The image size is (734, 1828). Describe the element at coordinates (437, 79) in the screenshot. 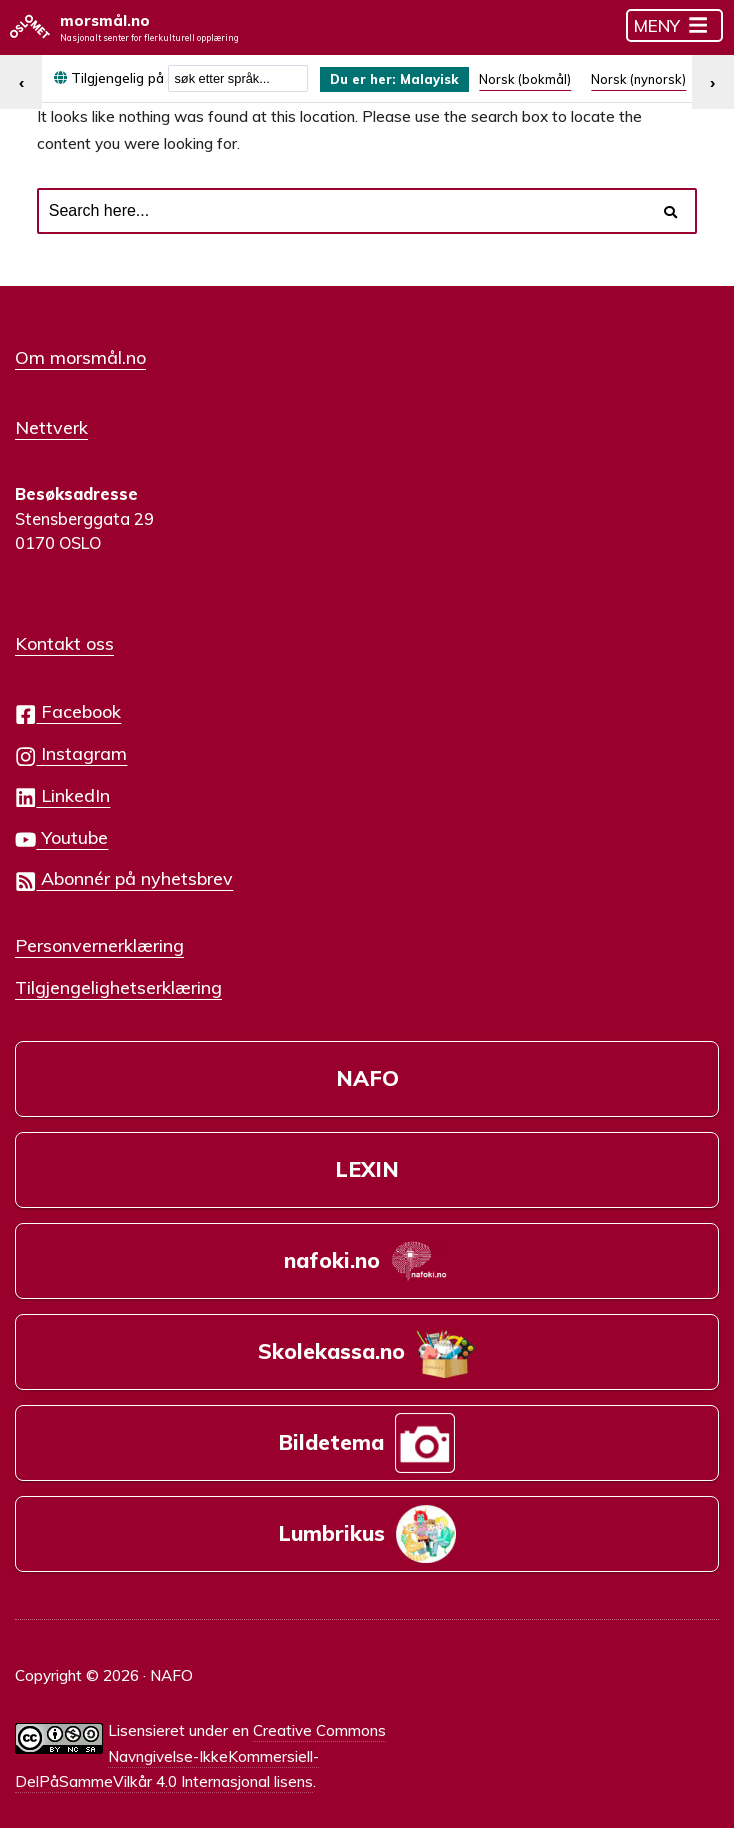

I see `Malayisk [menuitem]` at that location.